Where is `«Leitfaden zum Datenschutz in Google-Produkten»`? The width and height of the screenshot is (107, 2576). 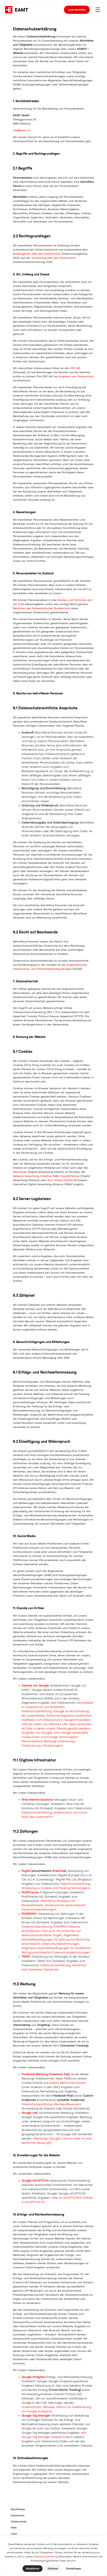
«Leitfaden zum Datenschutz in Google-Produkten» is located at coordinates (56, 1719).